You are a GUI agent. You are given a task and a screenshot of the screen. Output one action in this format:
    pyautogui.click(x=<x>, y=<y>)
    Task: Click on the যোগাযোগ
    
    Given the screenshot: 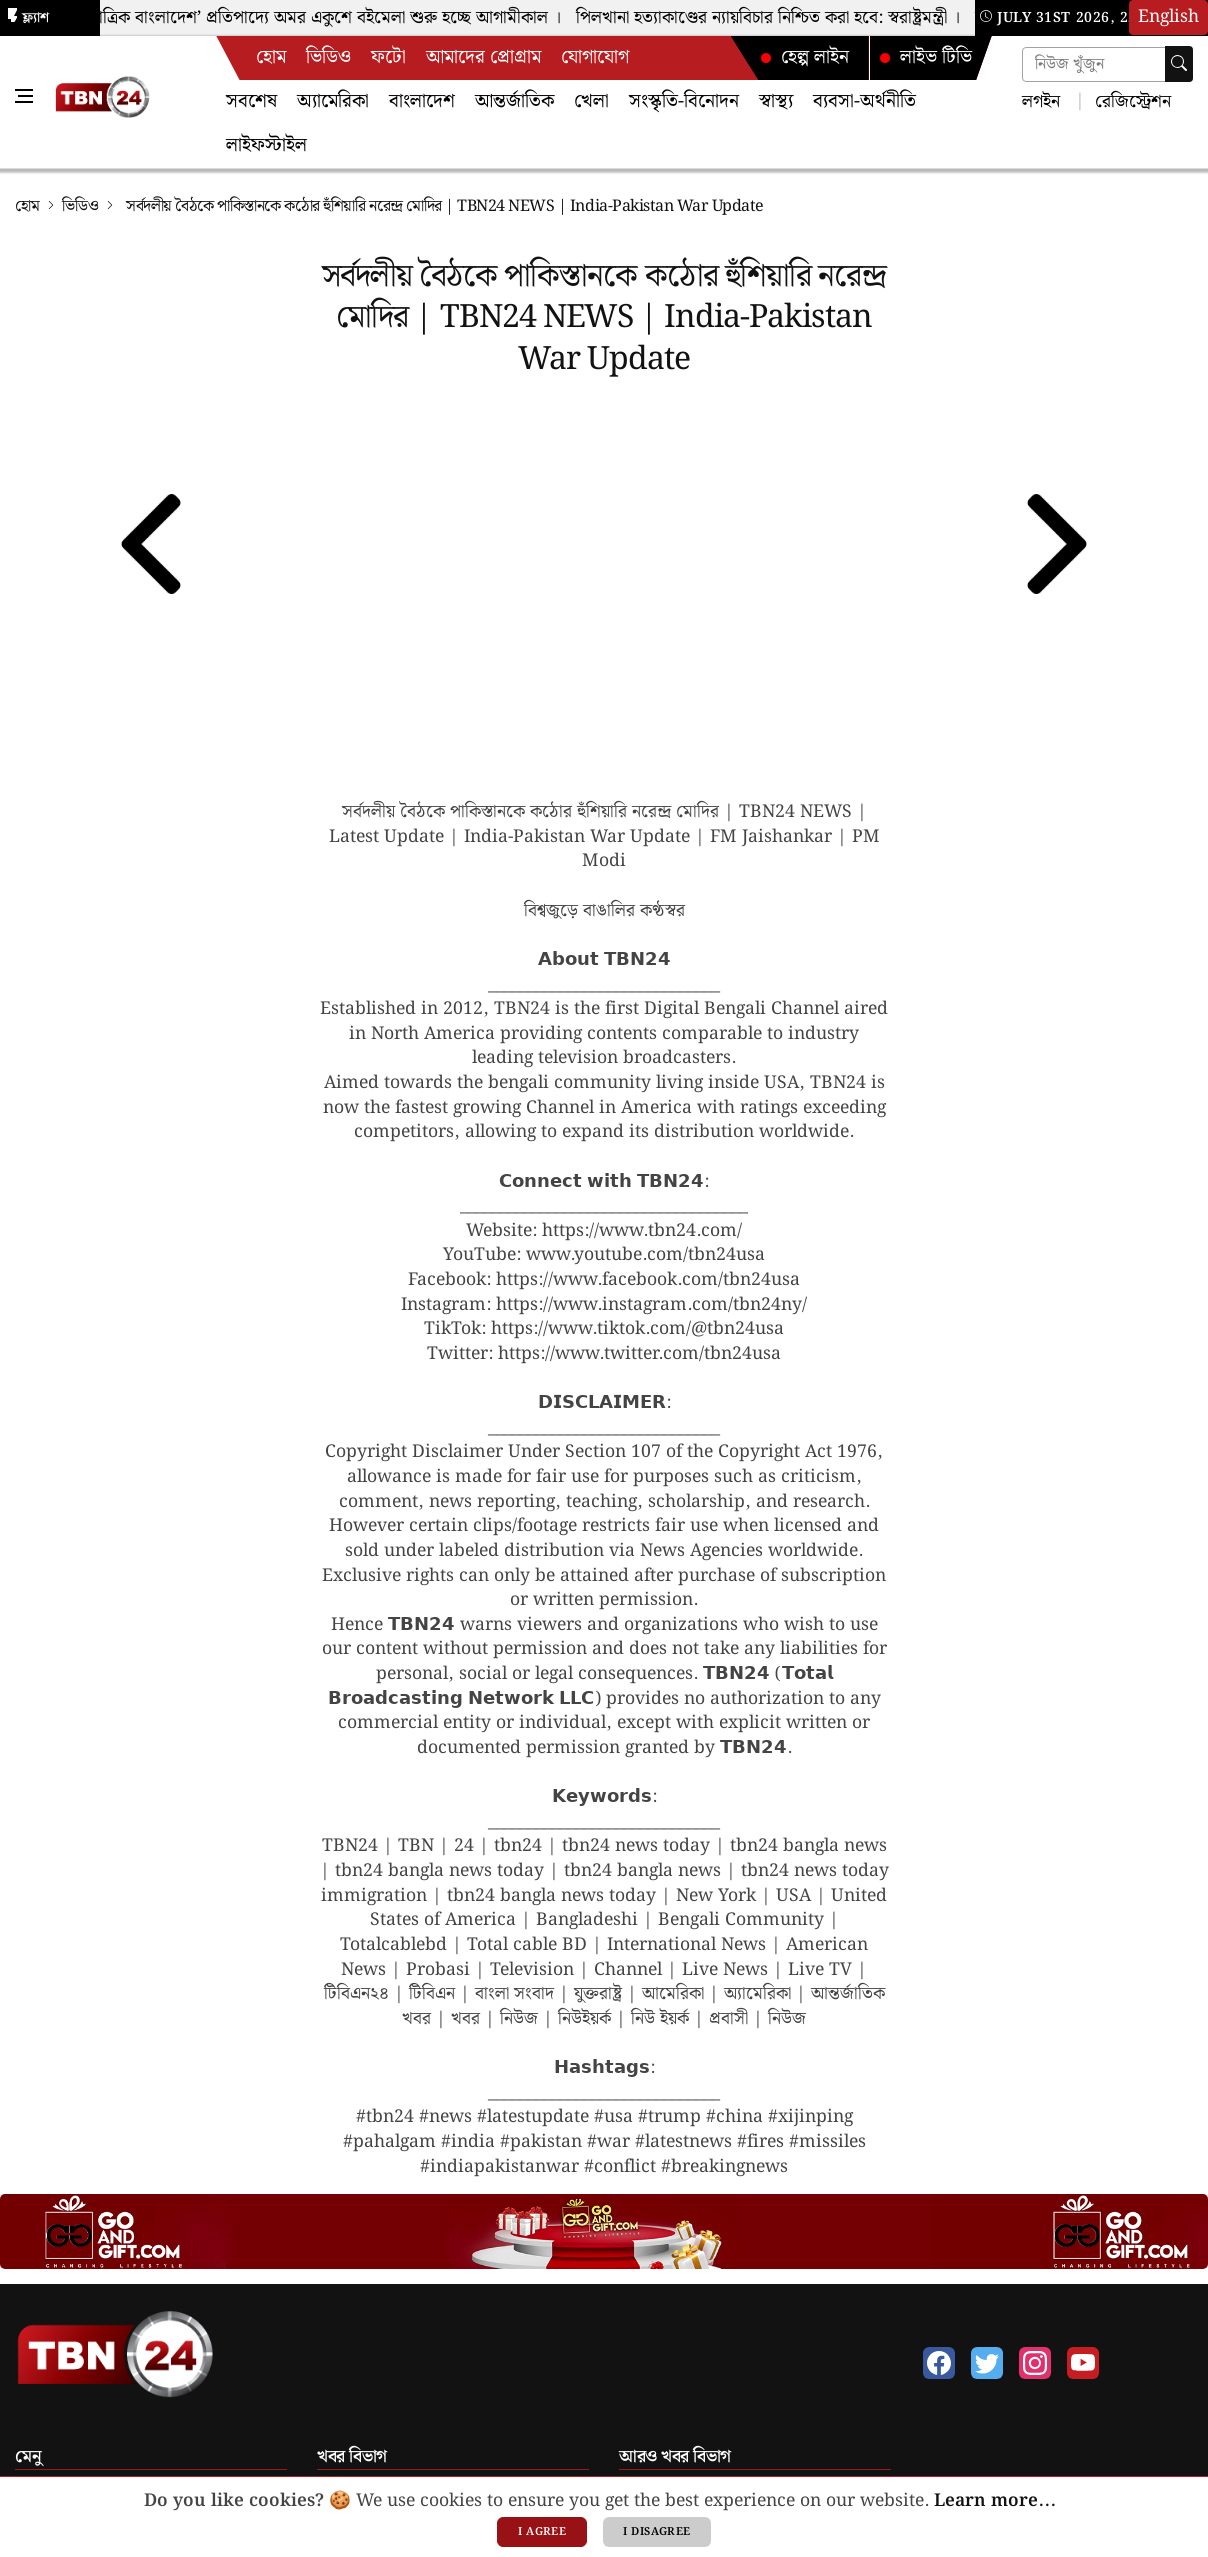 What is the action you would take?
    pyautogui.click(x=595, y=57)
    